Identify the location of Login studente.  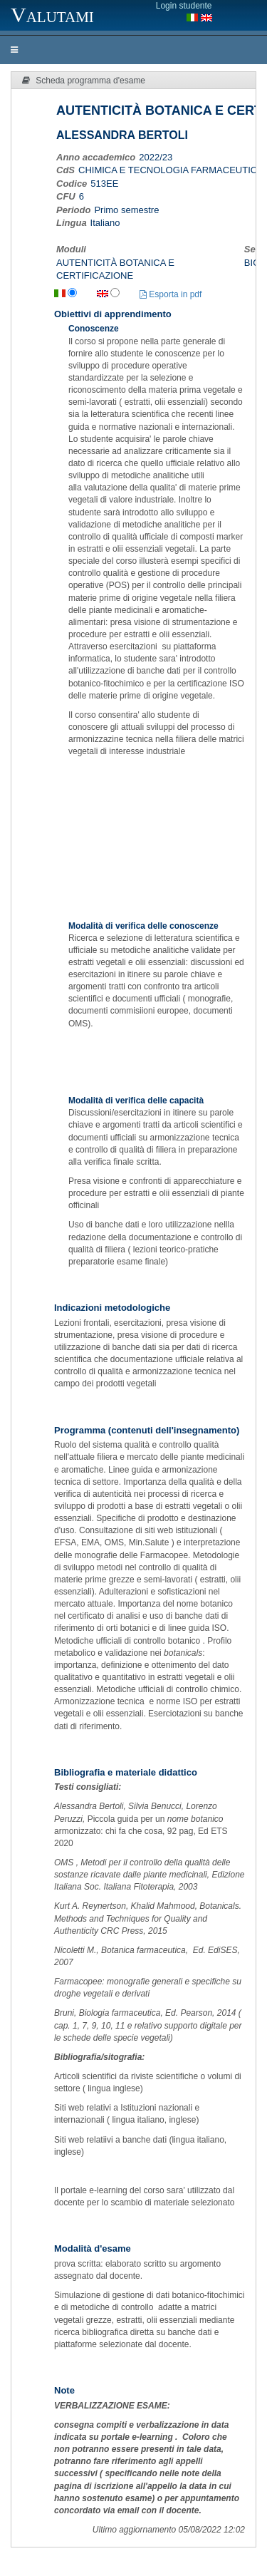
(184, 6).